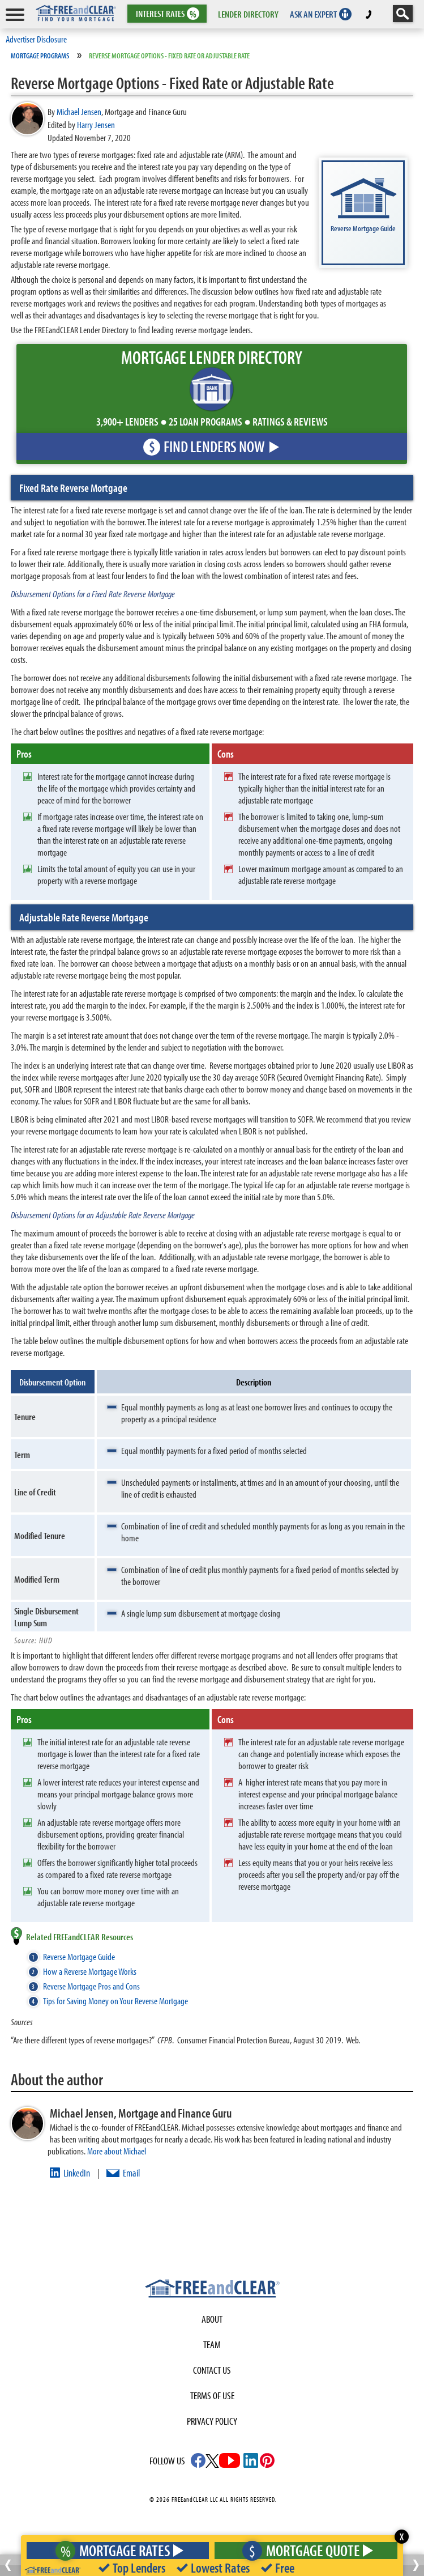  I want to click on About, so click(212, 2319).